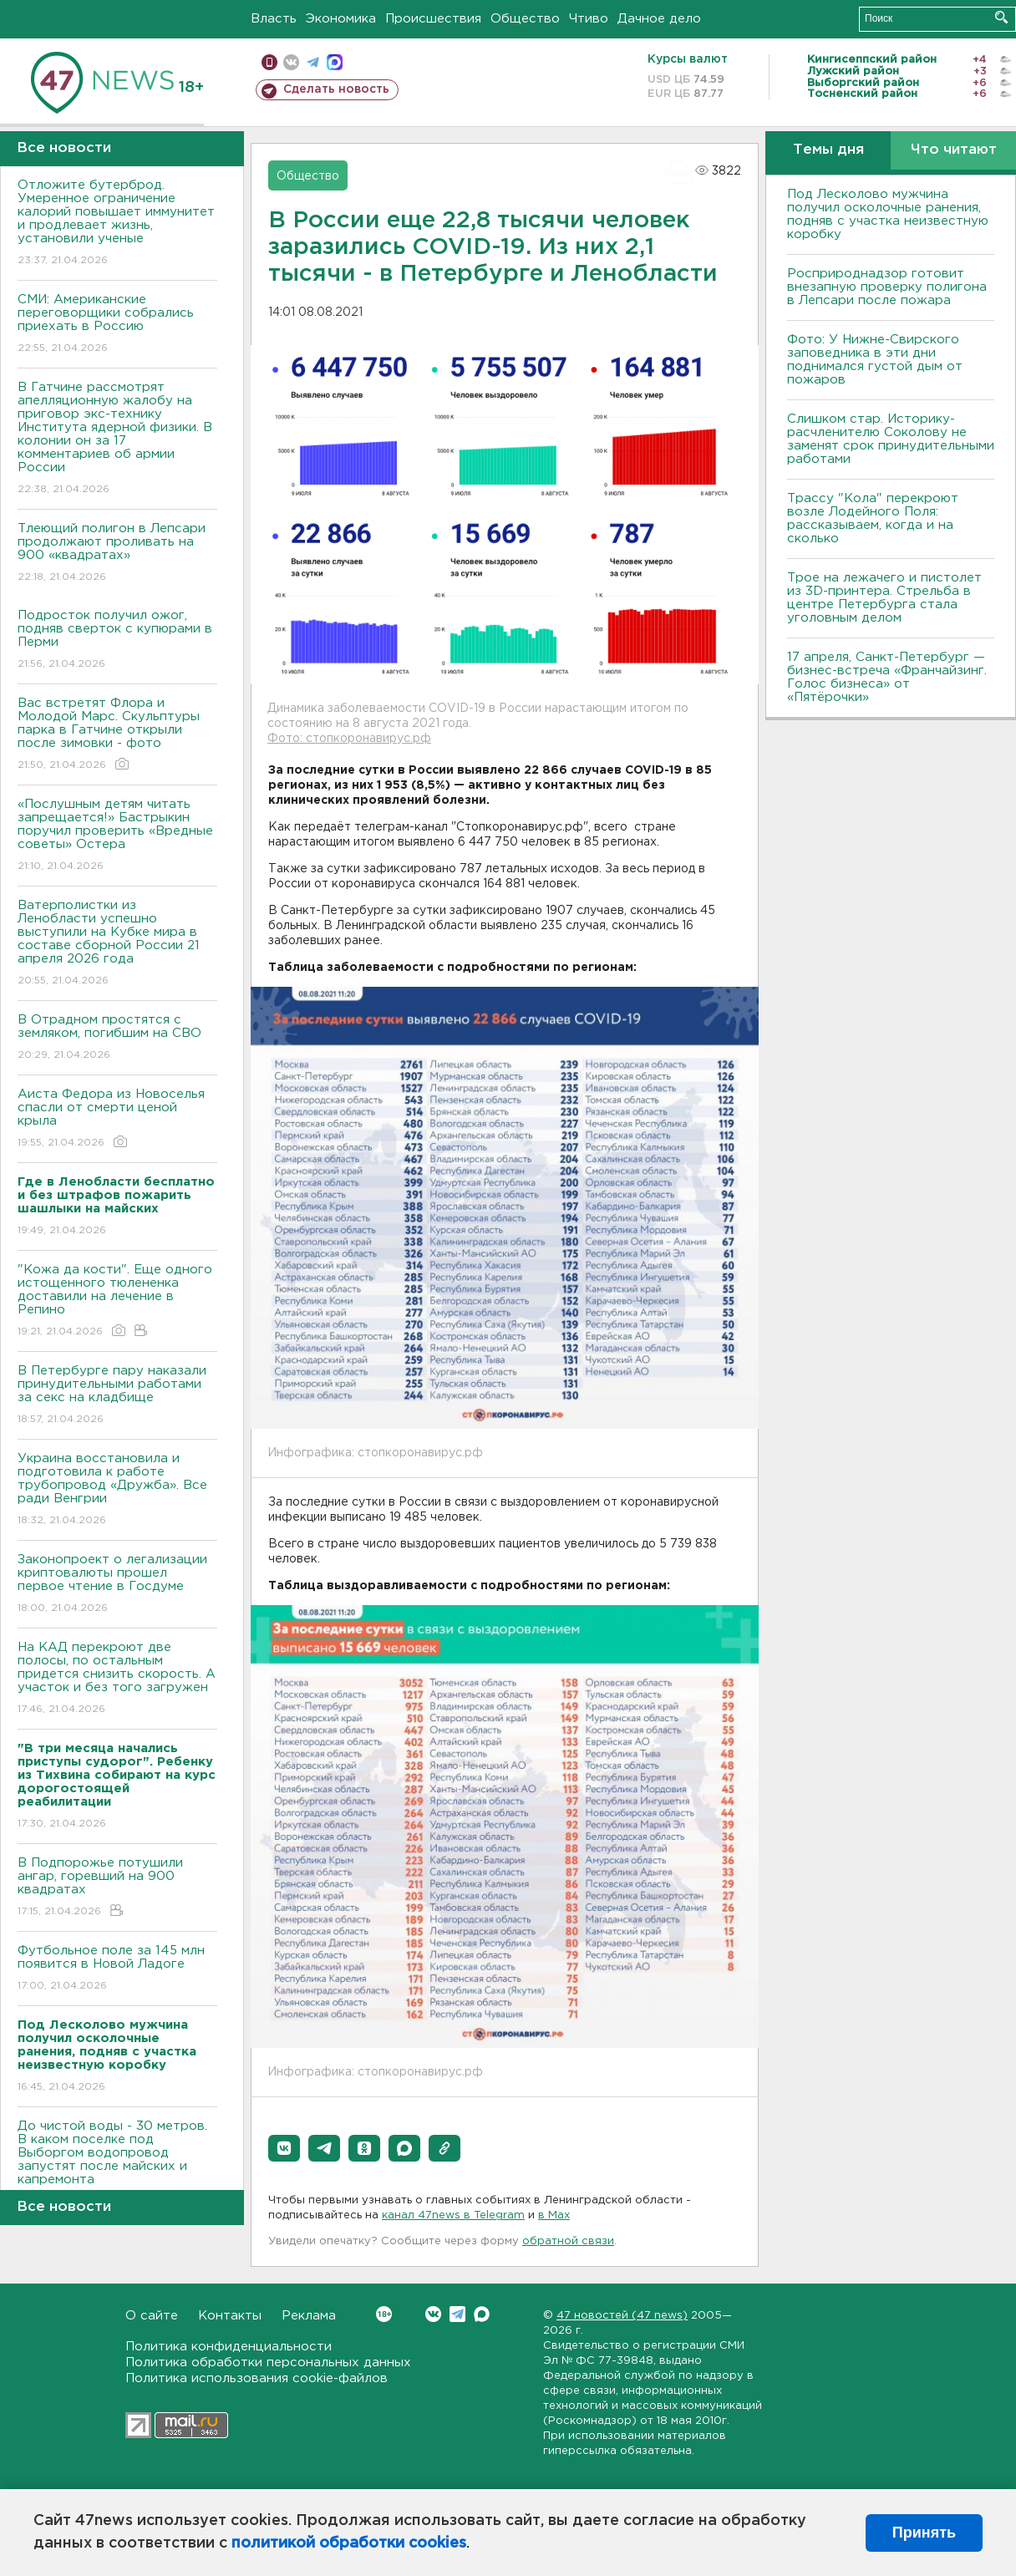 Image resolution: width=1016 pixels, height=2576 pixels. What do you see at coordinates (268, 2362) in the screenshot?
I see `Политика обработки персональных данных` at bounding box center [268, 2362].